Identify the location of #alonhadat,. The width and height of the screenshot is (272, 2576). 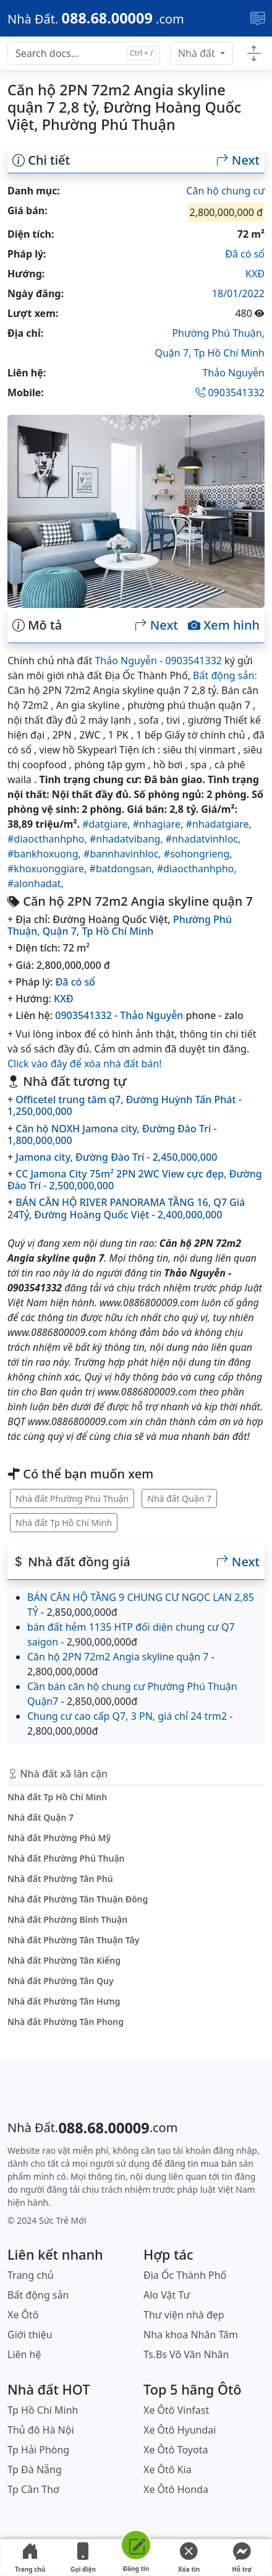
(35, 883).